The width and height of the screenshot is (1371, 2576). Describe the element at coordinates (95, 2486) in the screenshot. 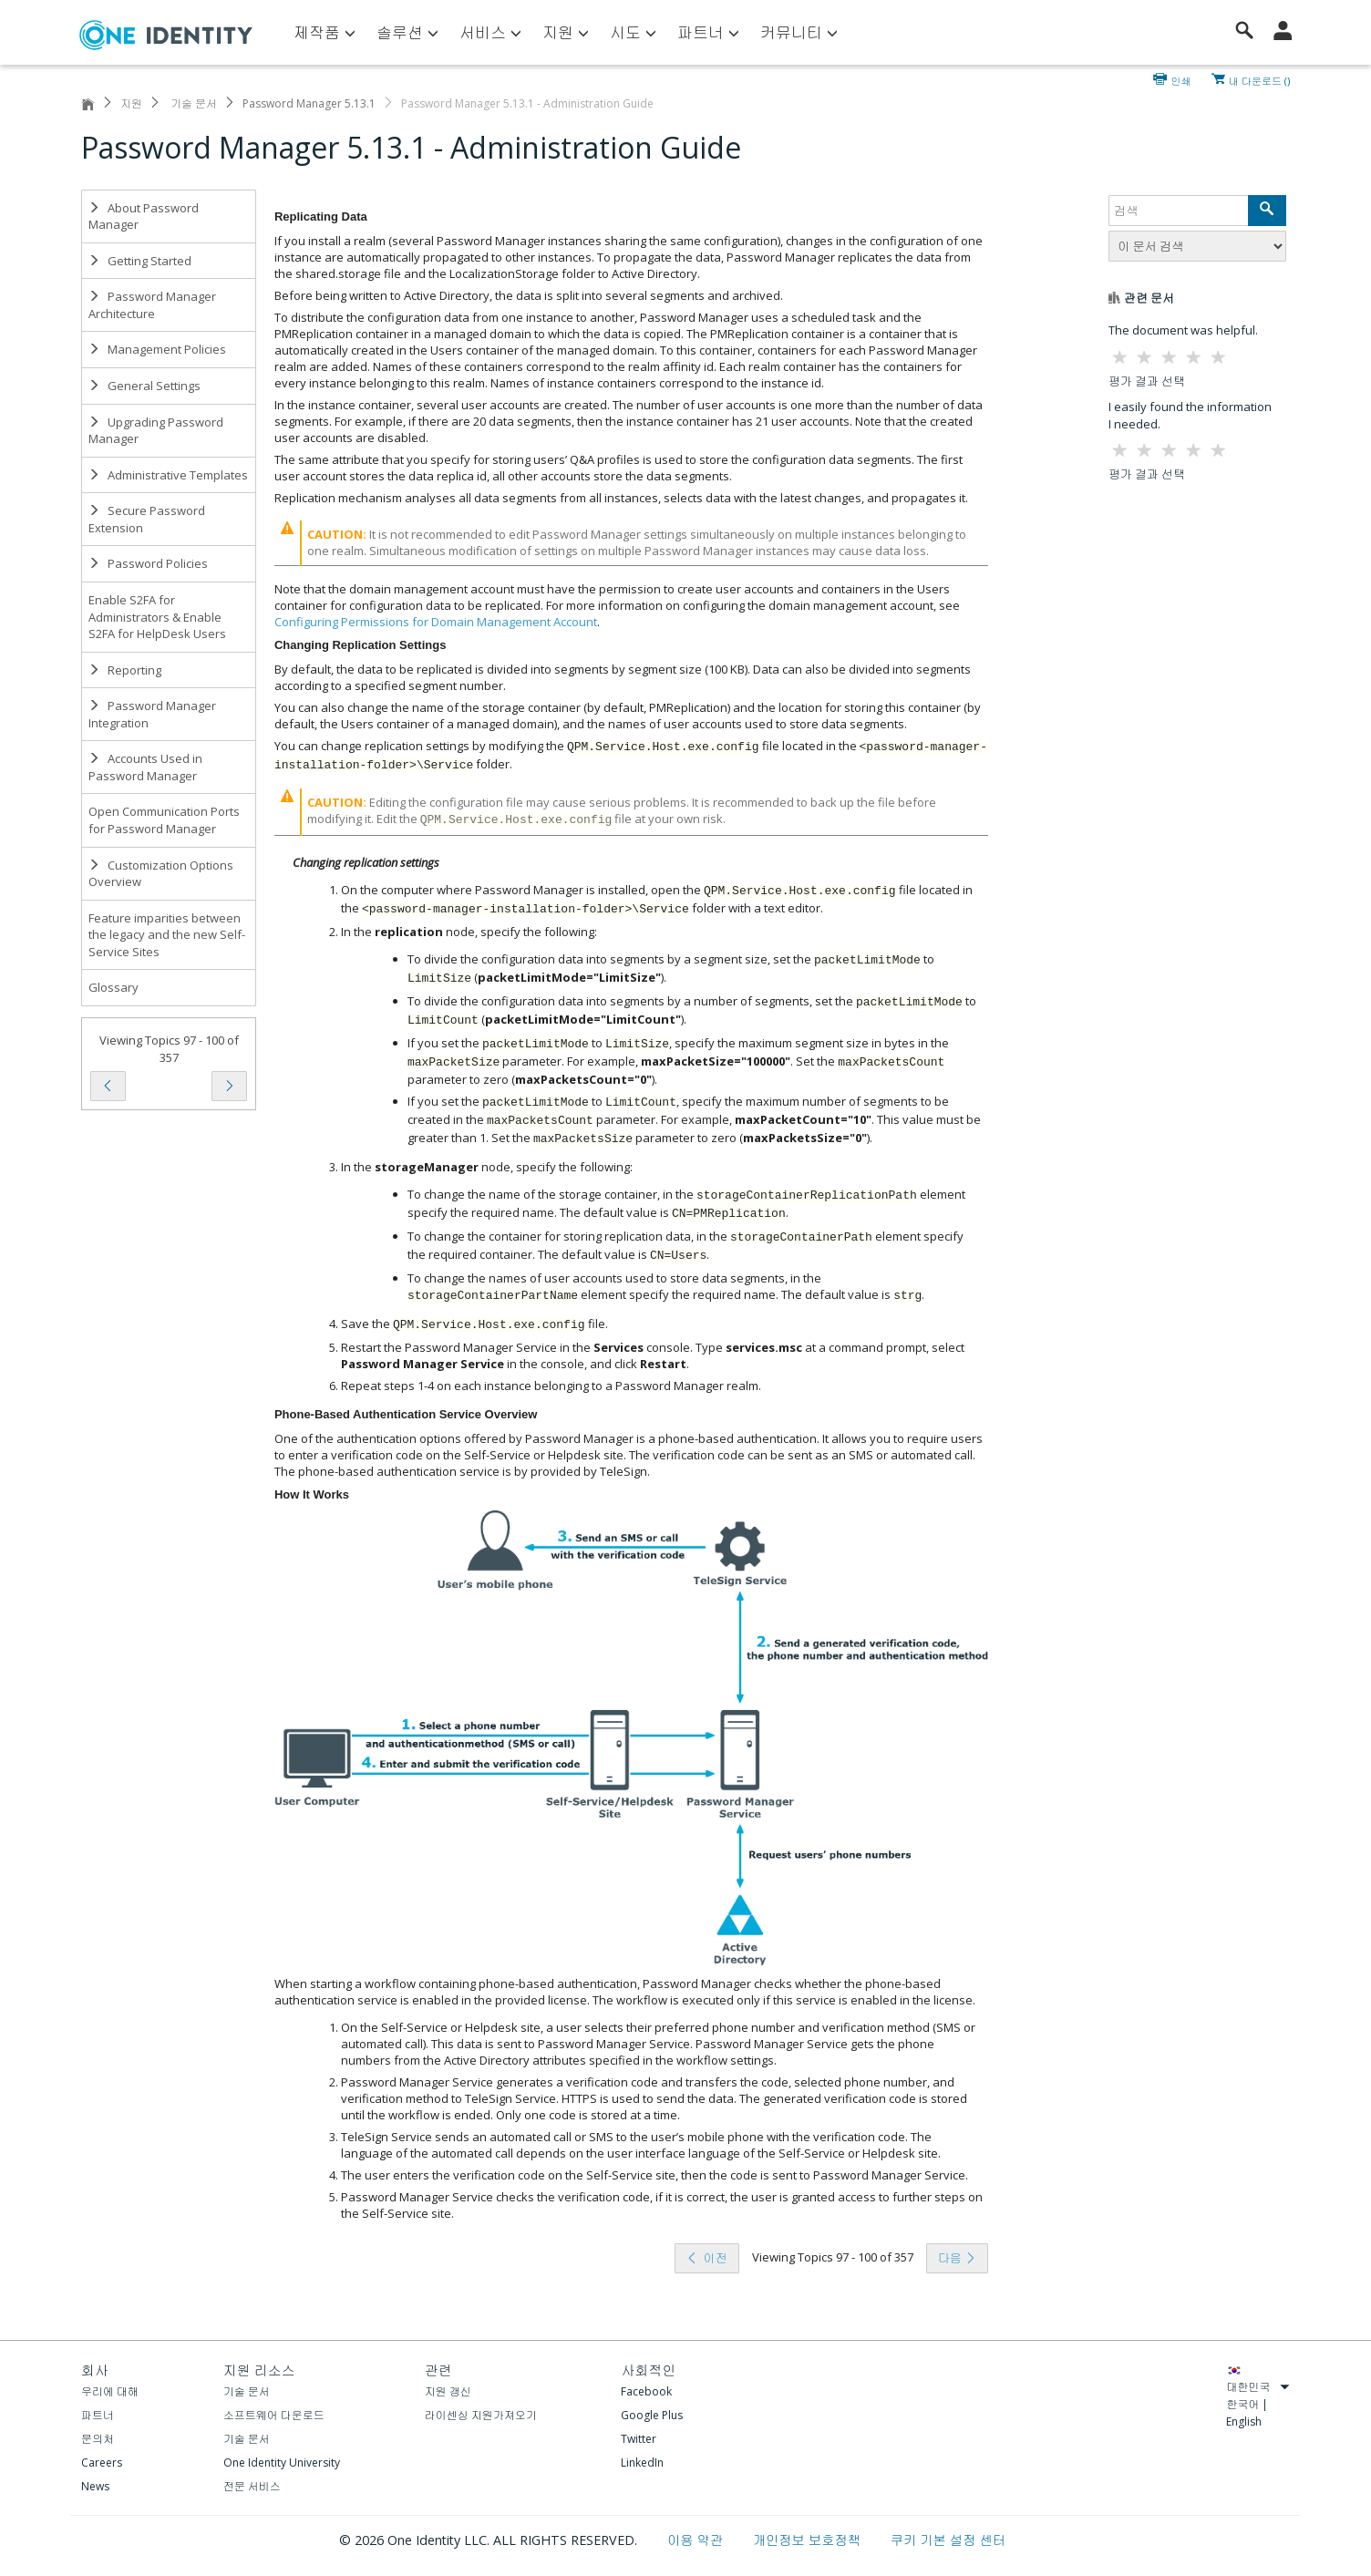

I see `News` at that location.